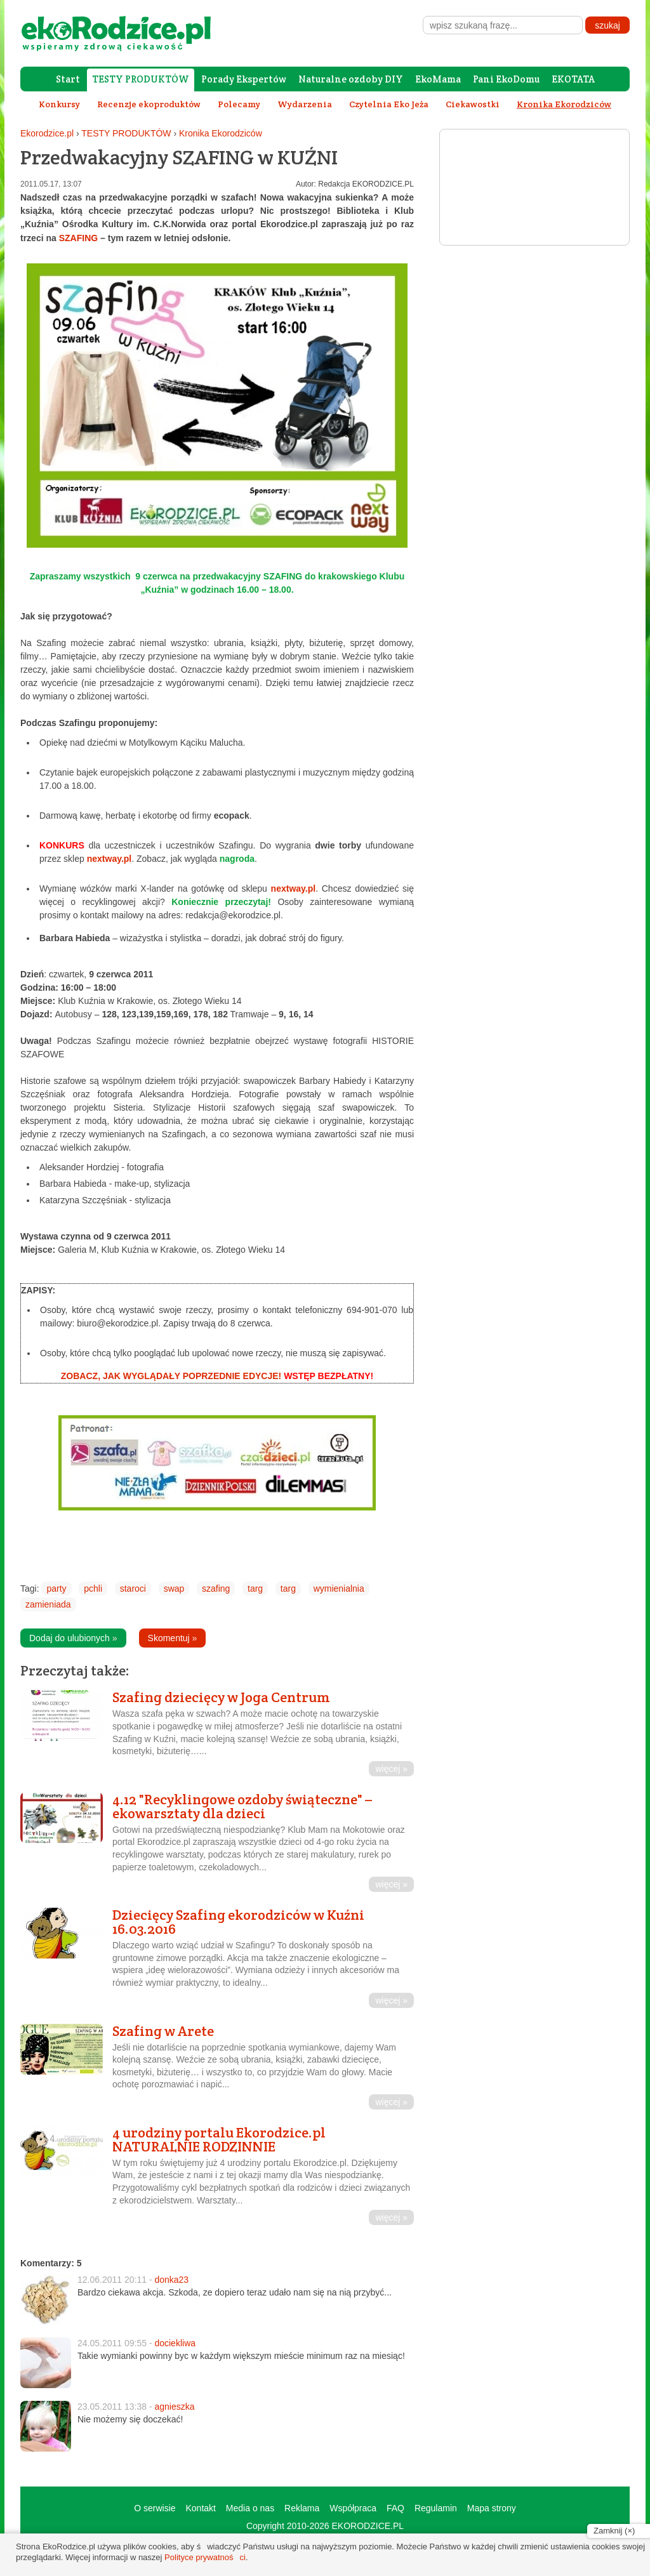 The image size is (650, 2576). Describe the element at coordinates (93, 1588) in the screenshot. I see `pchli` at that location.